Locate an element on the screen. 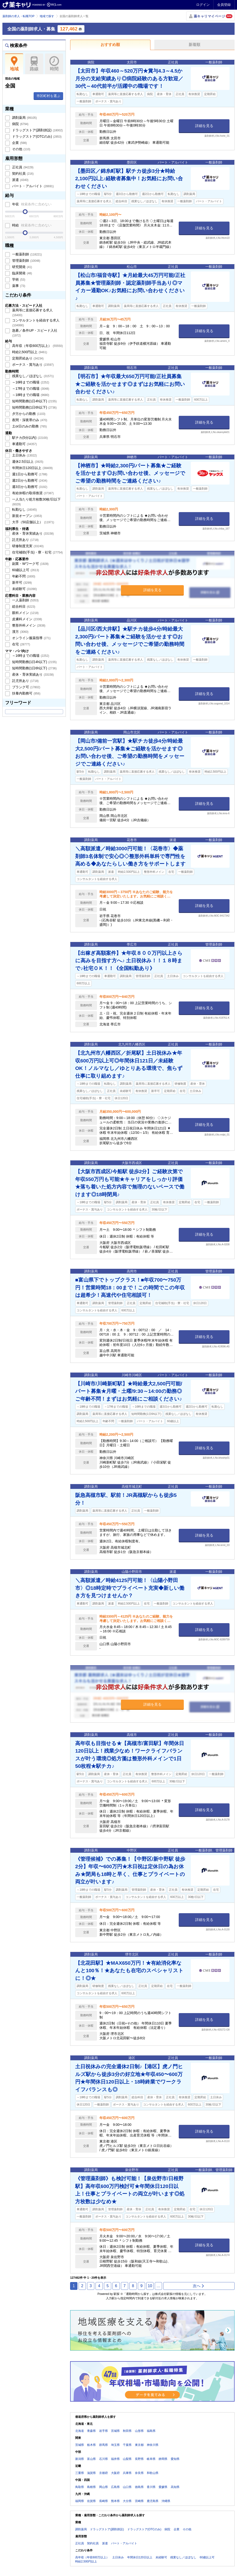  北海道 is located at coordinates (79, 2431).